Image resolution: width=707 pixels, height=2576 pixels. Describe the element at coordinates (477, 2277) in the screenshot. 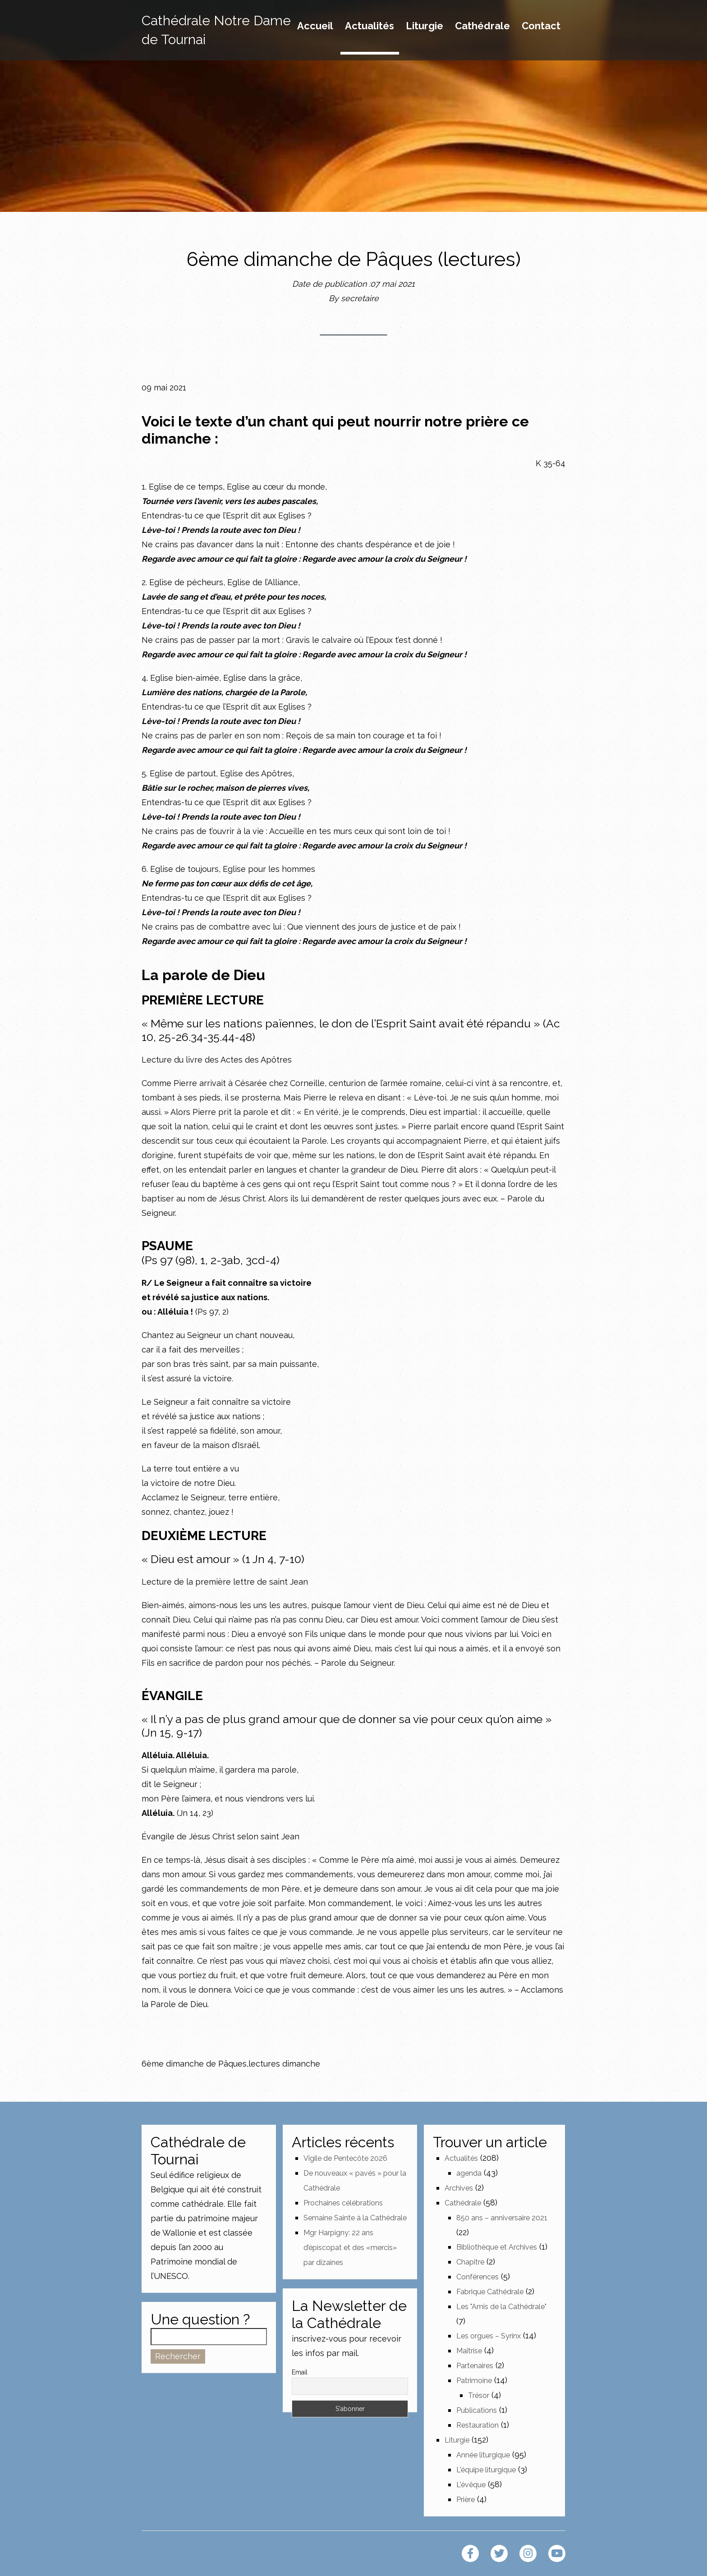

I see `Conférences` at that location.